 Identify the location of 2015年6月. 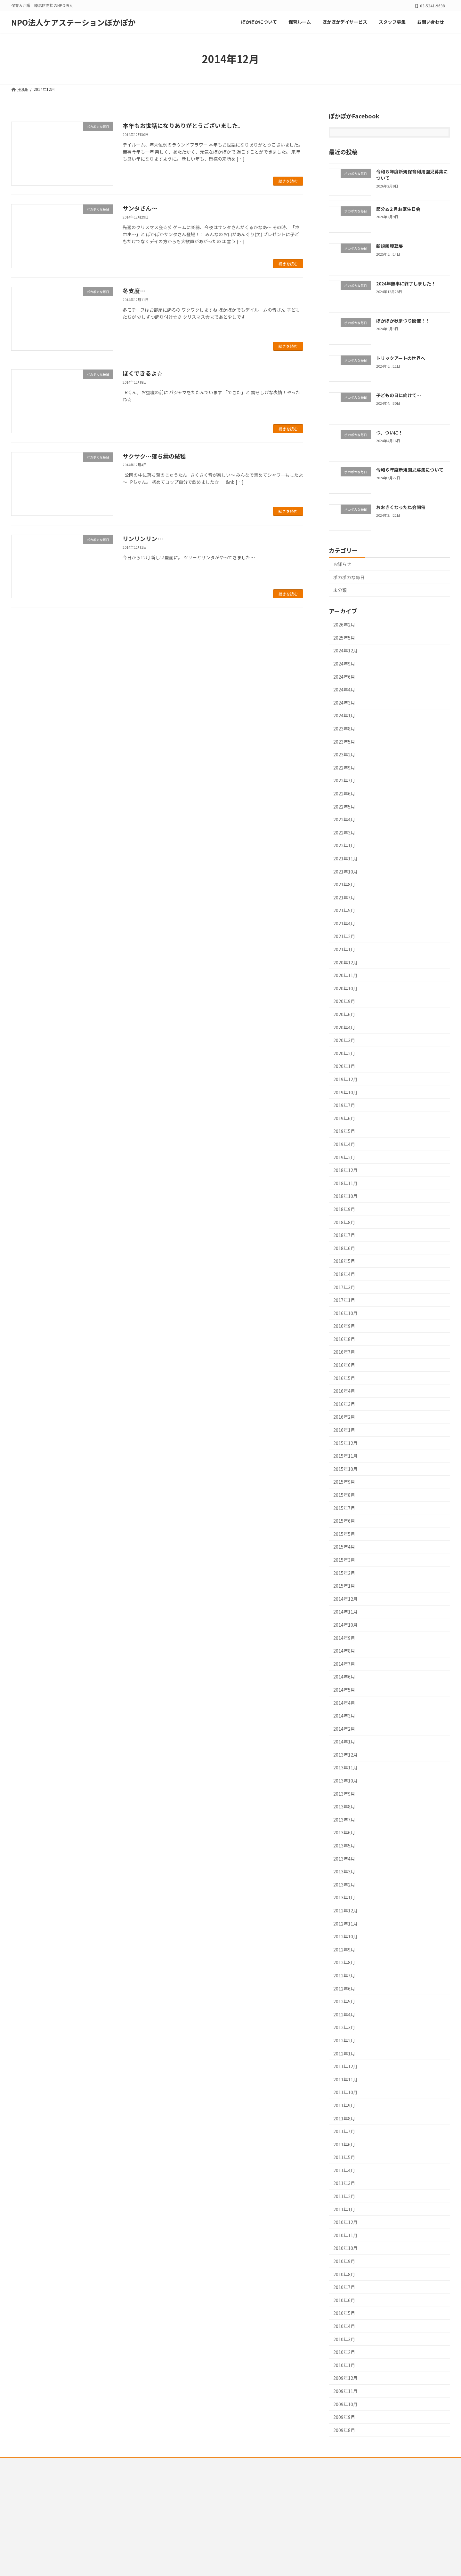
(344, 1521).